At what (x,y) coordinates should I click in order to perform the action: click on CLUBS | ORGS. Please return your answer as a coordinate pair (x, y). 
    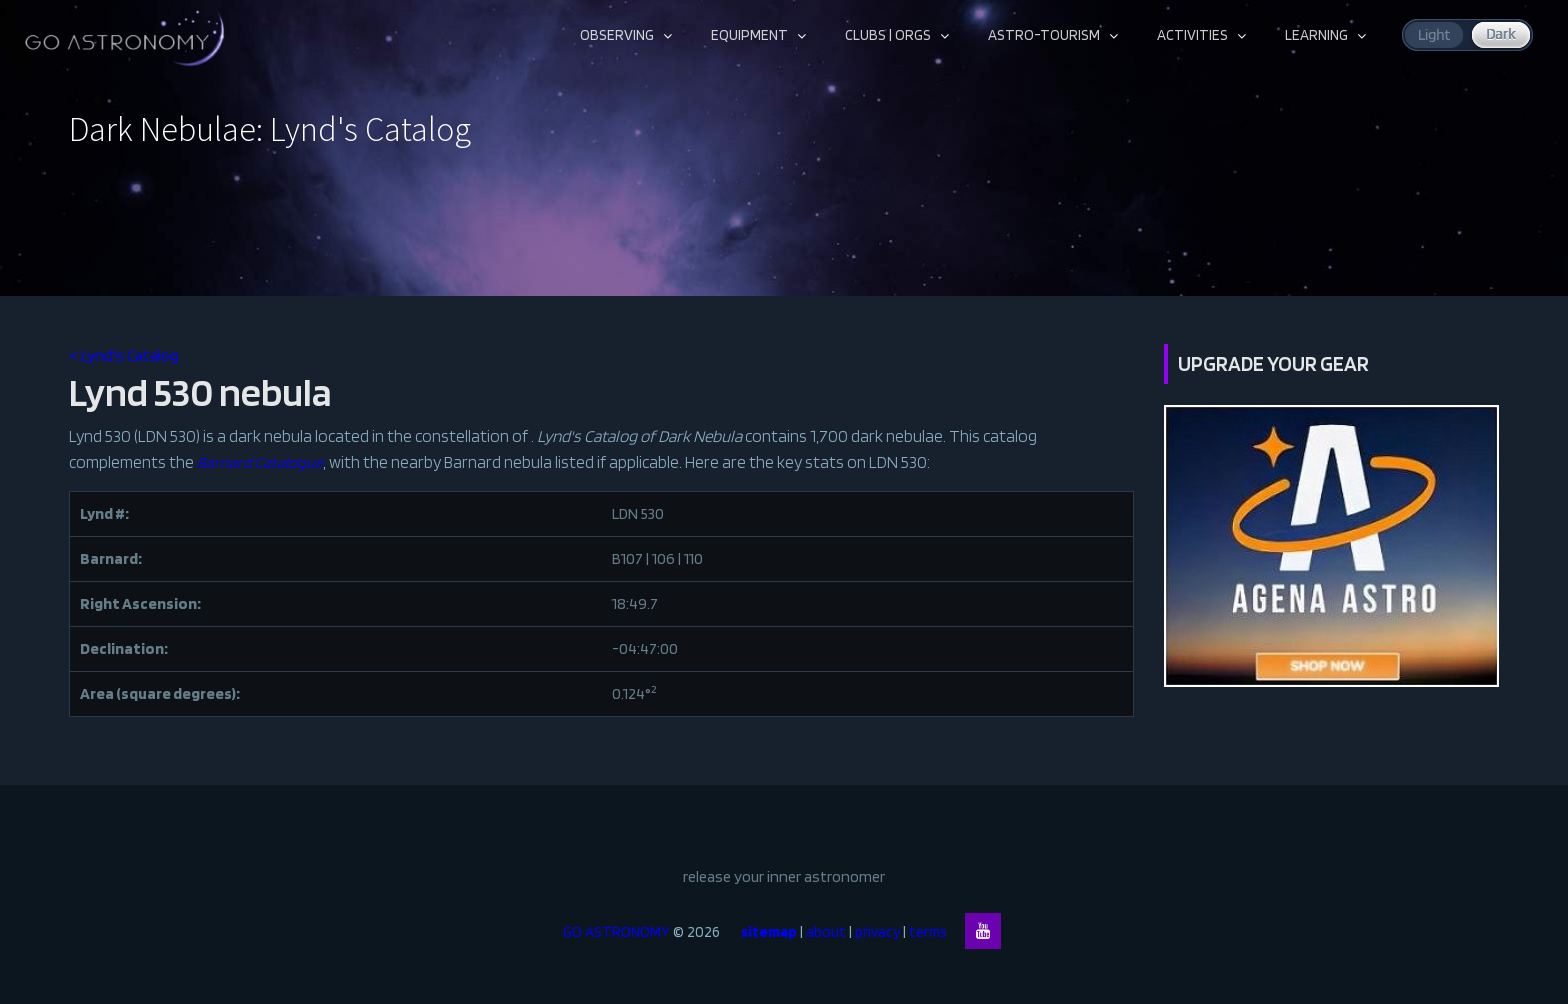
    Looking at the image, I should click on (888, 35).